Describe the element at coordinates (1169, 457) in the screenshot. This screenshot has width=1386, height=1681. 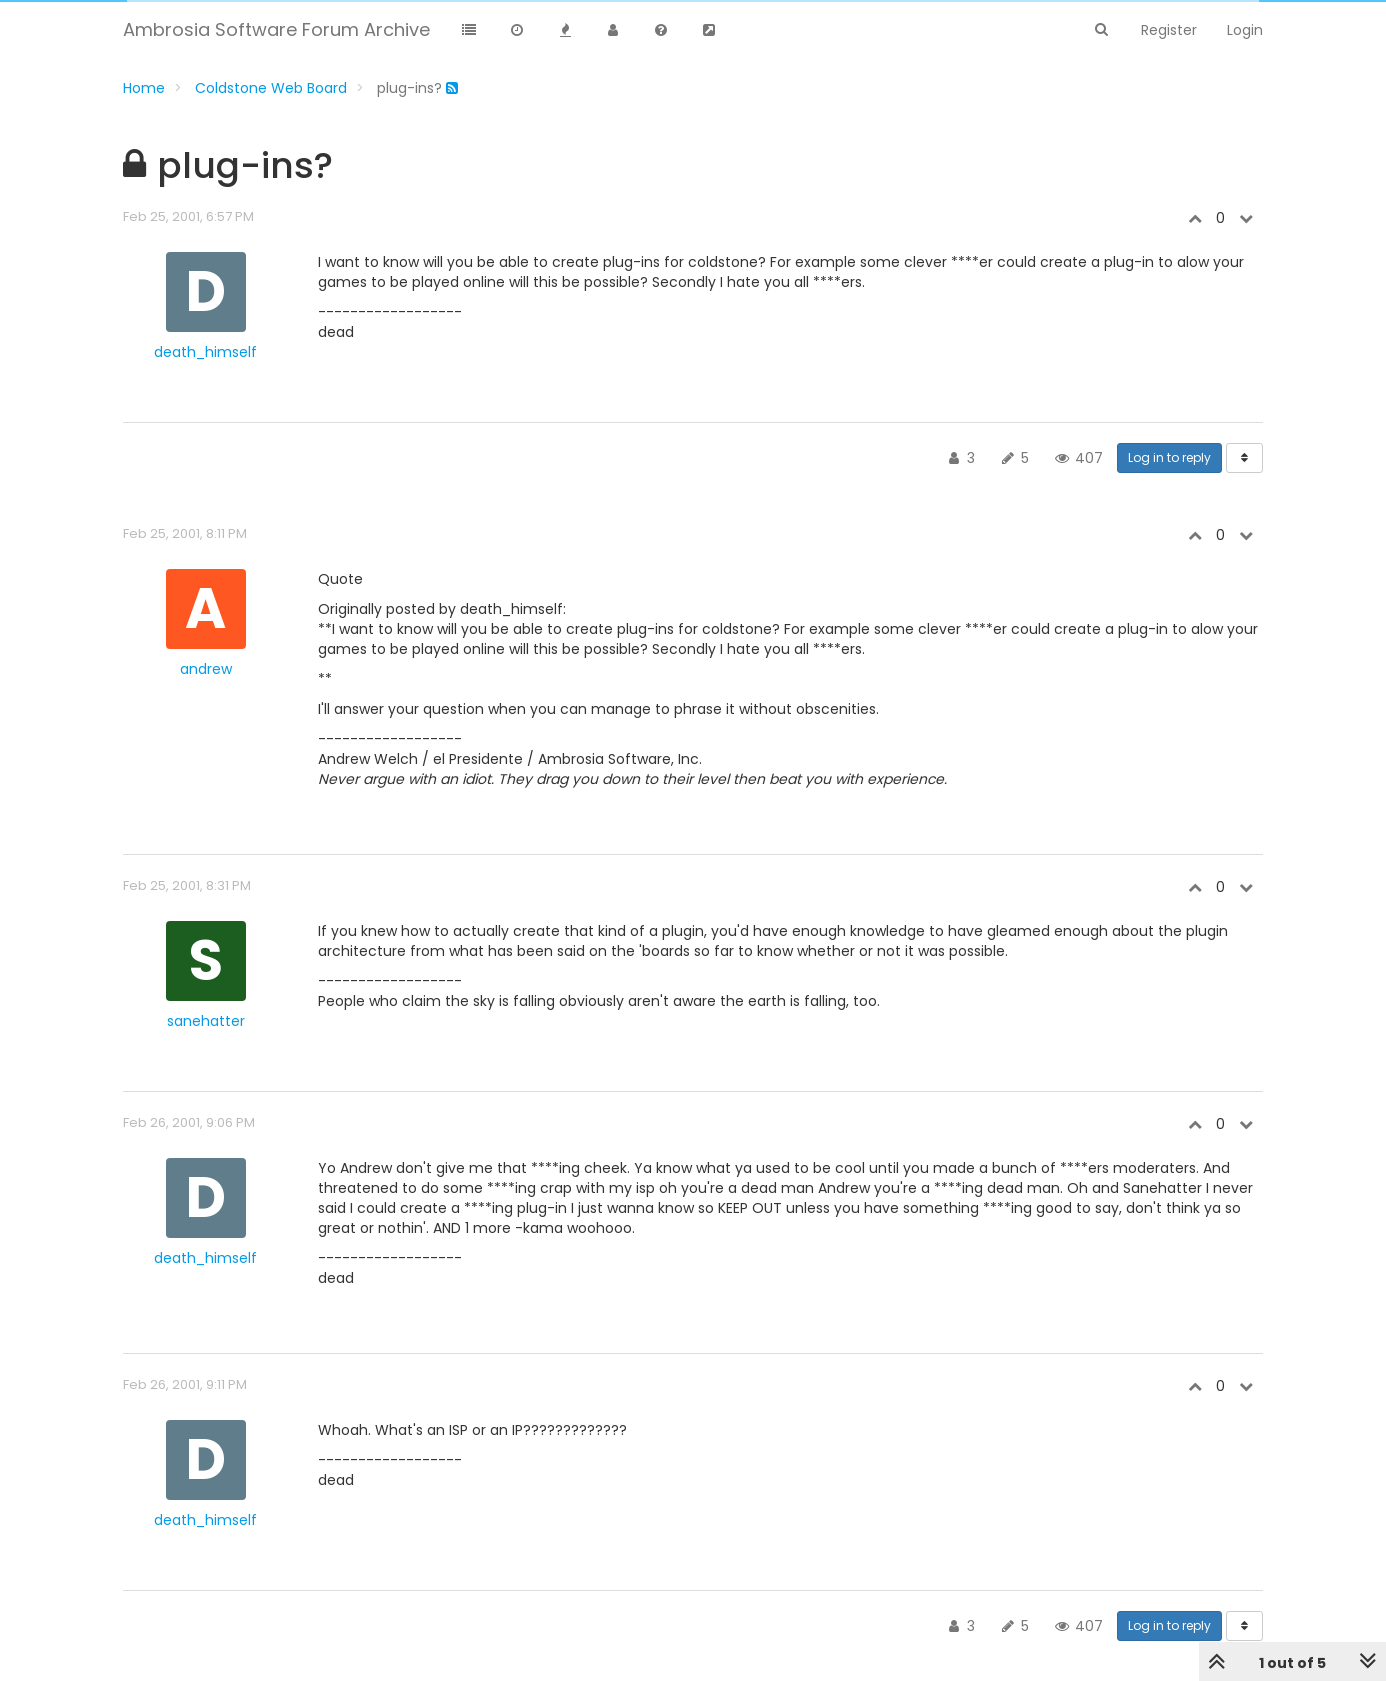
I see `Log in to reply` at that location.